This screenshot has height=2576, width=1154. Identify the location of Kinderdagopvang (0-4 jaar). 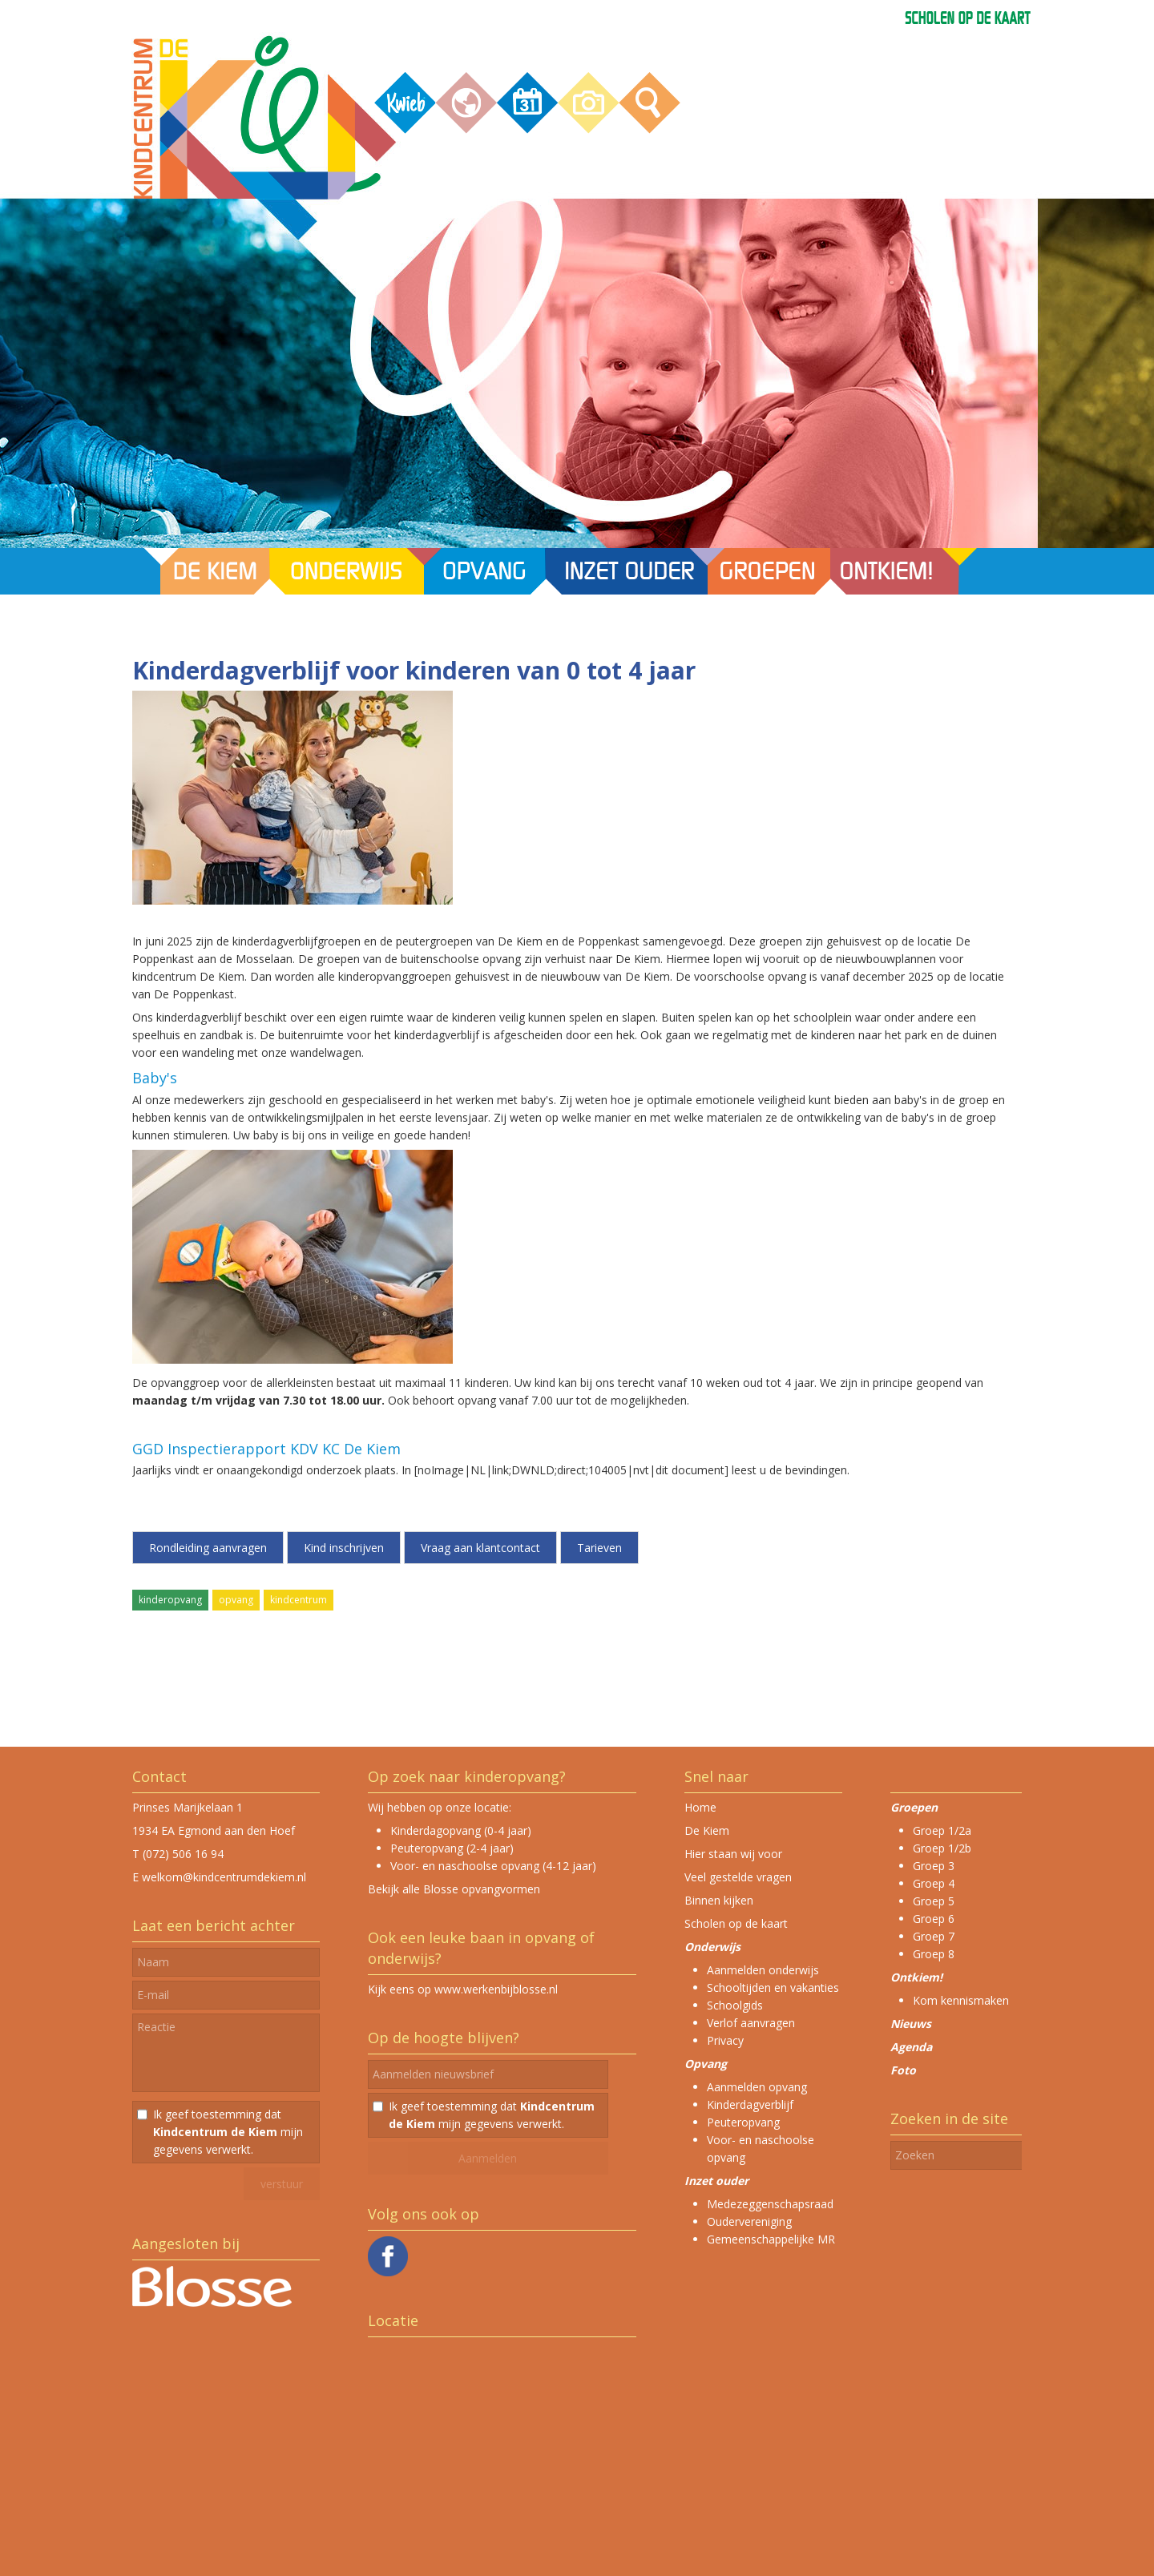
(460, 1830).